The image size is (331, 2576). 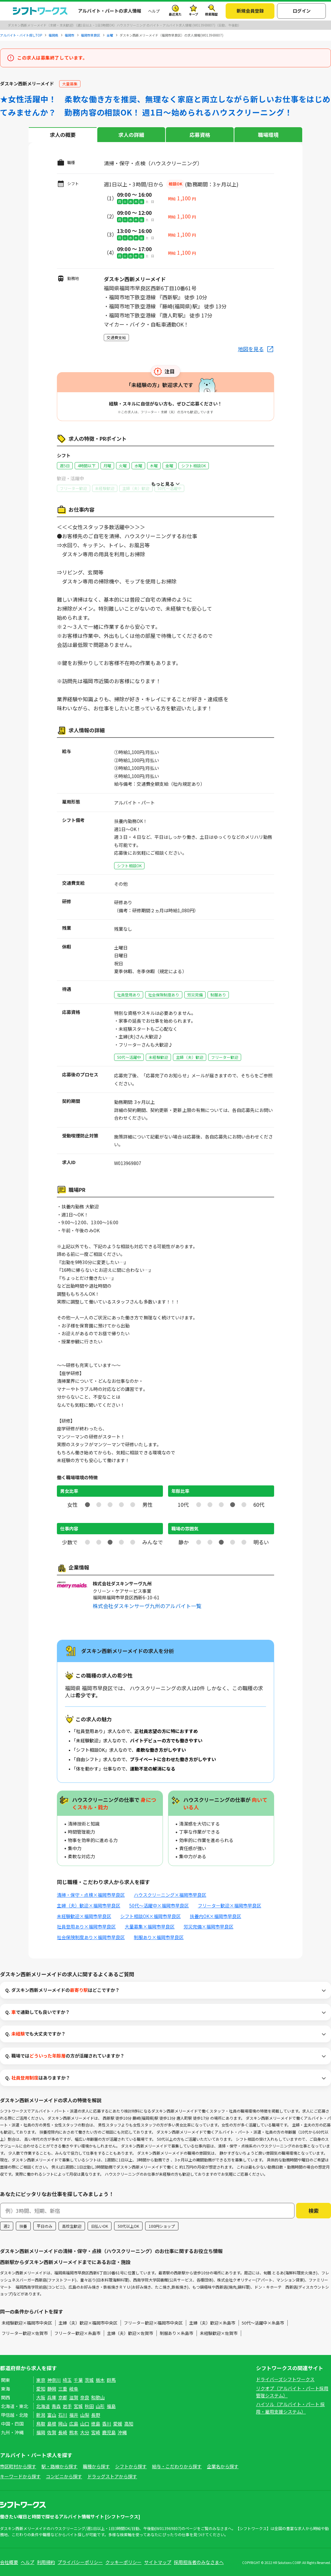 I want to click on クッキーポリシー, so click(x=123, y=2562).